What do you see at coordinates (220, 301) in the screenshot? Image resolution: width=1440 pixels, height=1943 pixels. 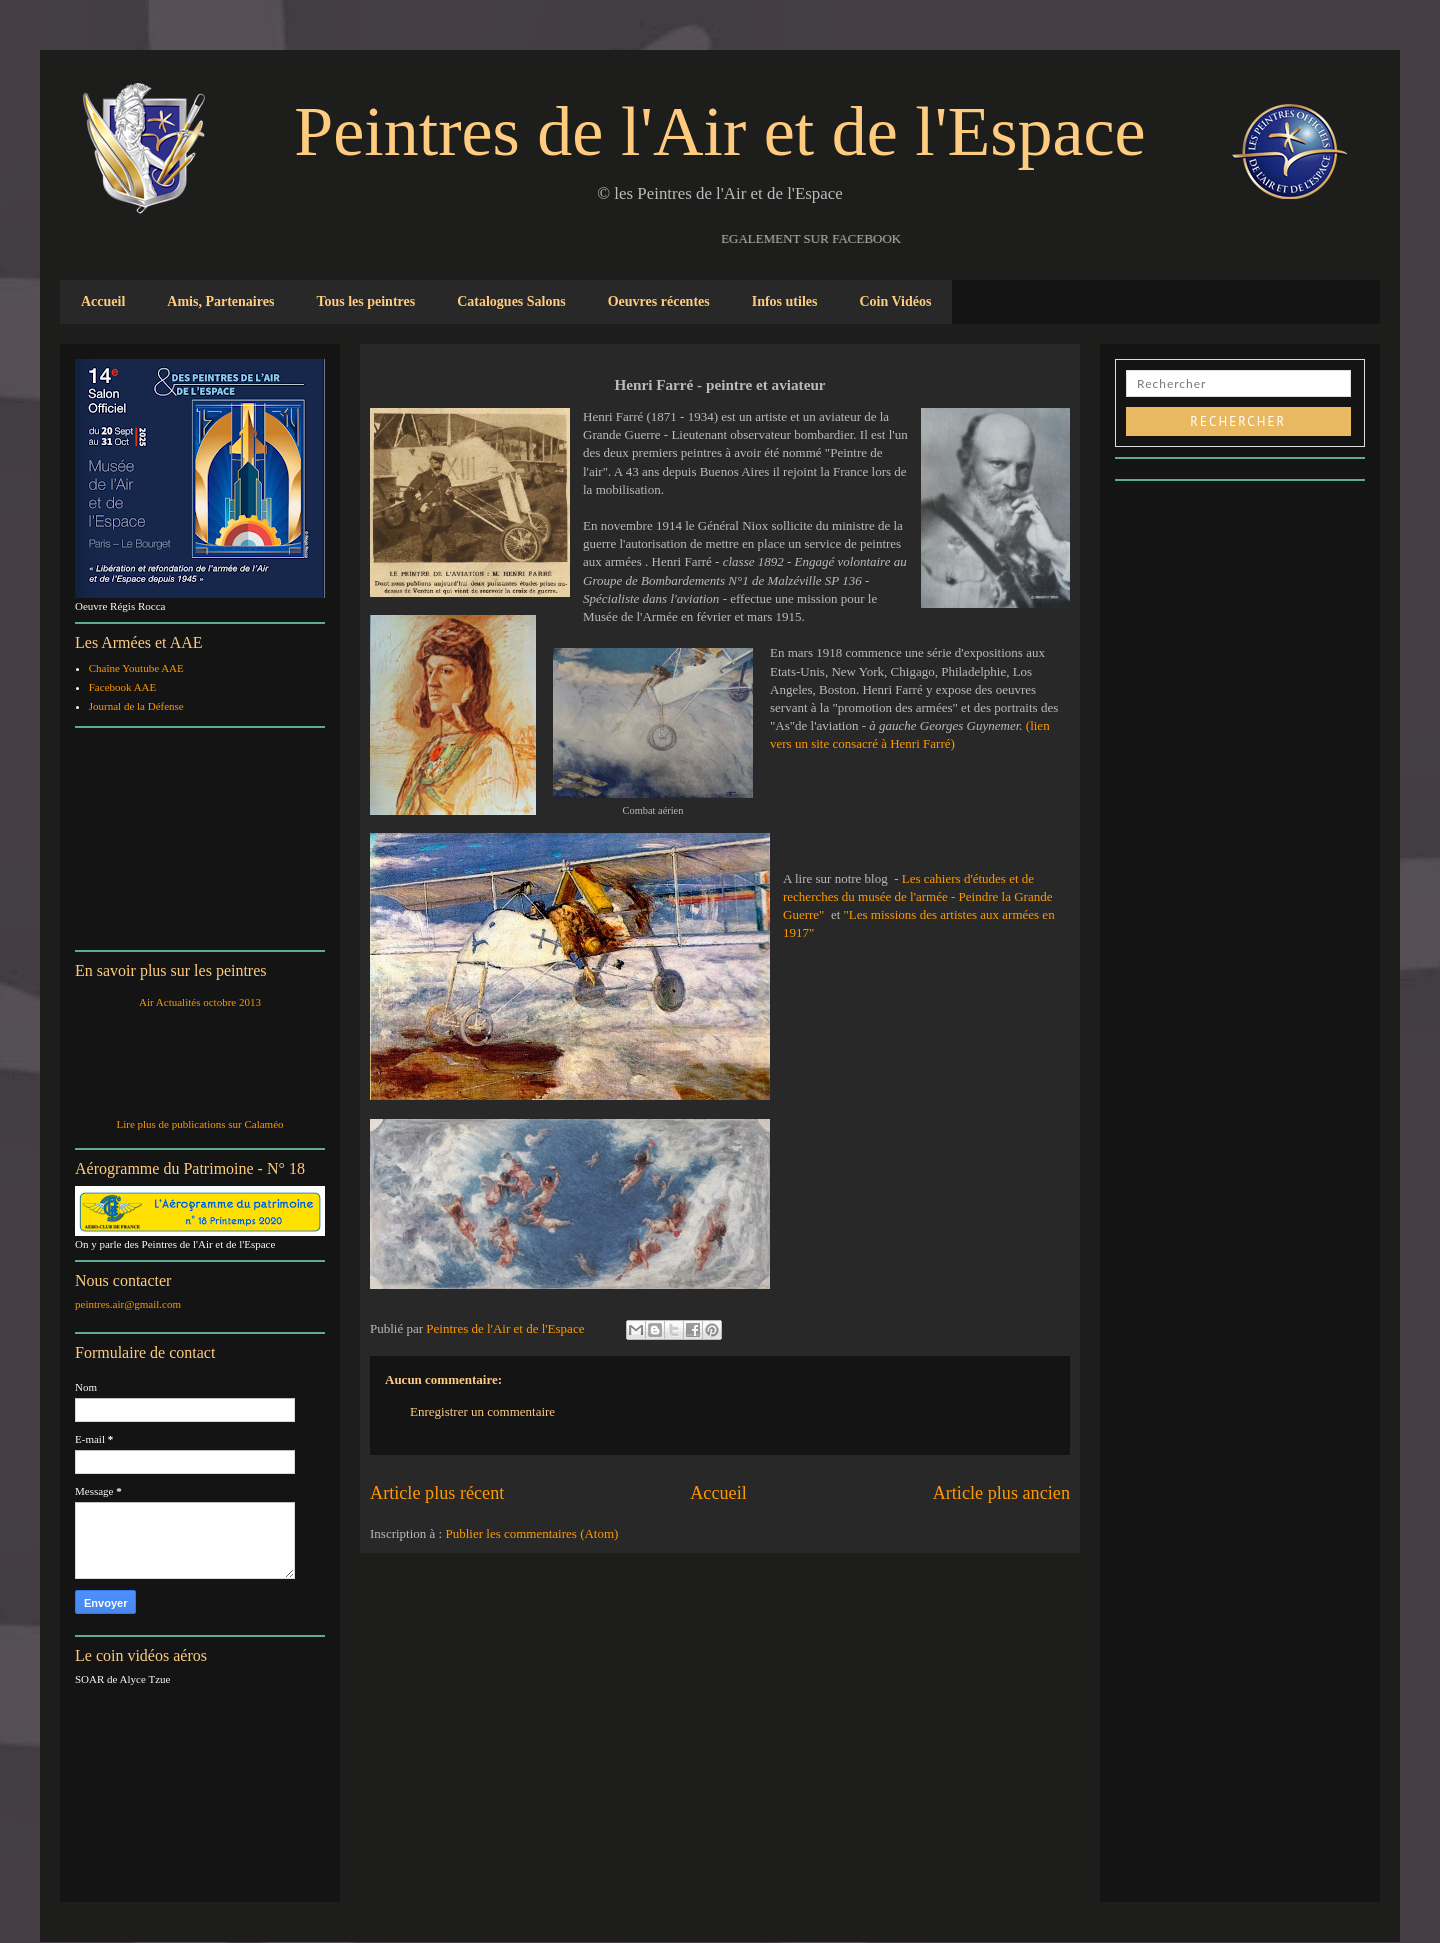 I see `Amis, Partenaires` at bounding box center [220, 301].